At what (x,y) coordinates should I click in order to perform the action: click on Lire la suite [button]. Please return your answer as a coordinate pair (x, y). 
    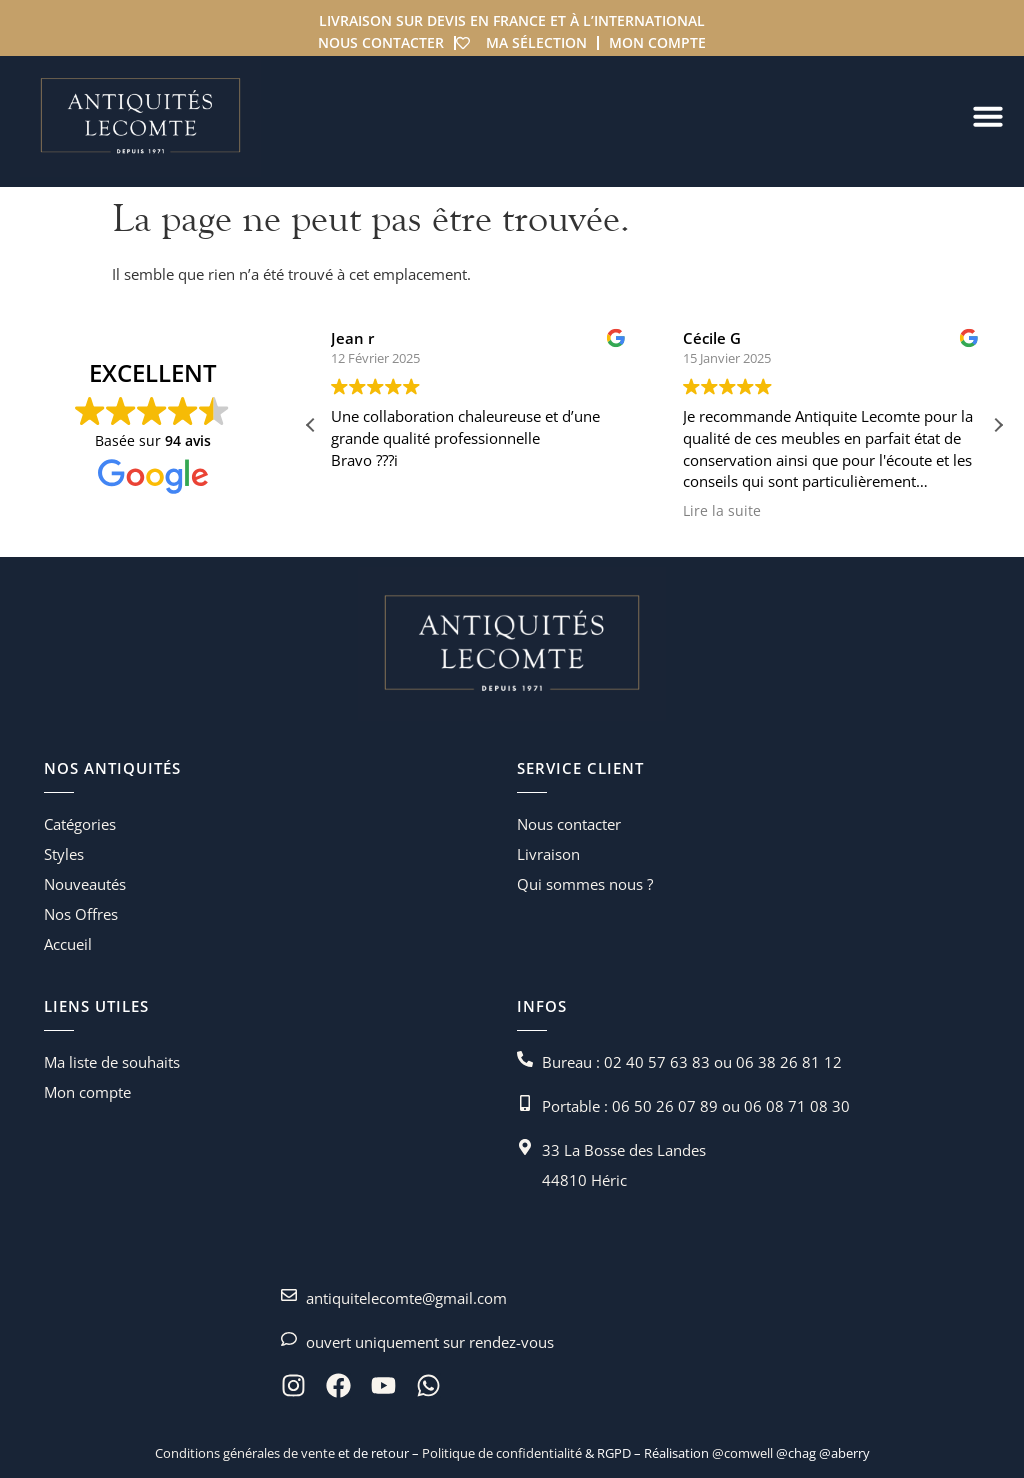
    Looking at the image, I should click on (755, 511).